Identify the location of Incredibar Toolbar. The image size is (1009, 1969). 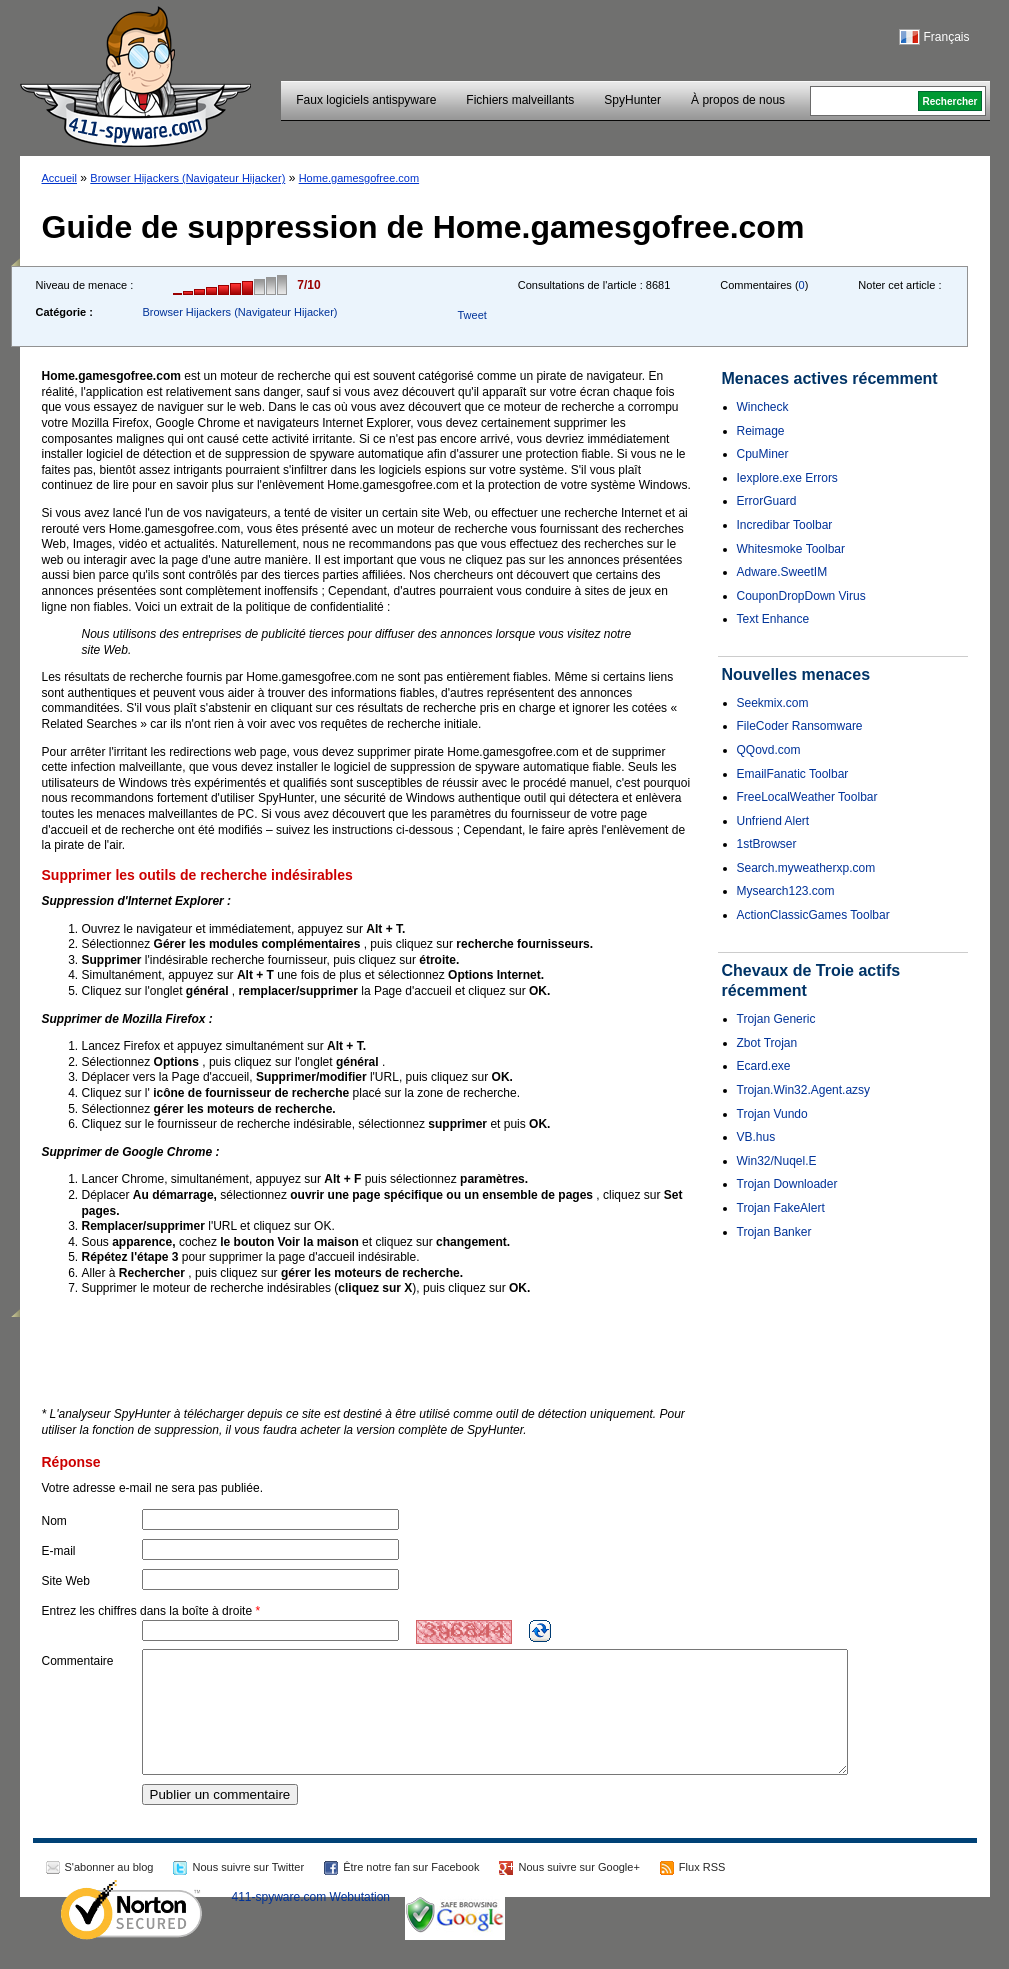
(785, 525).